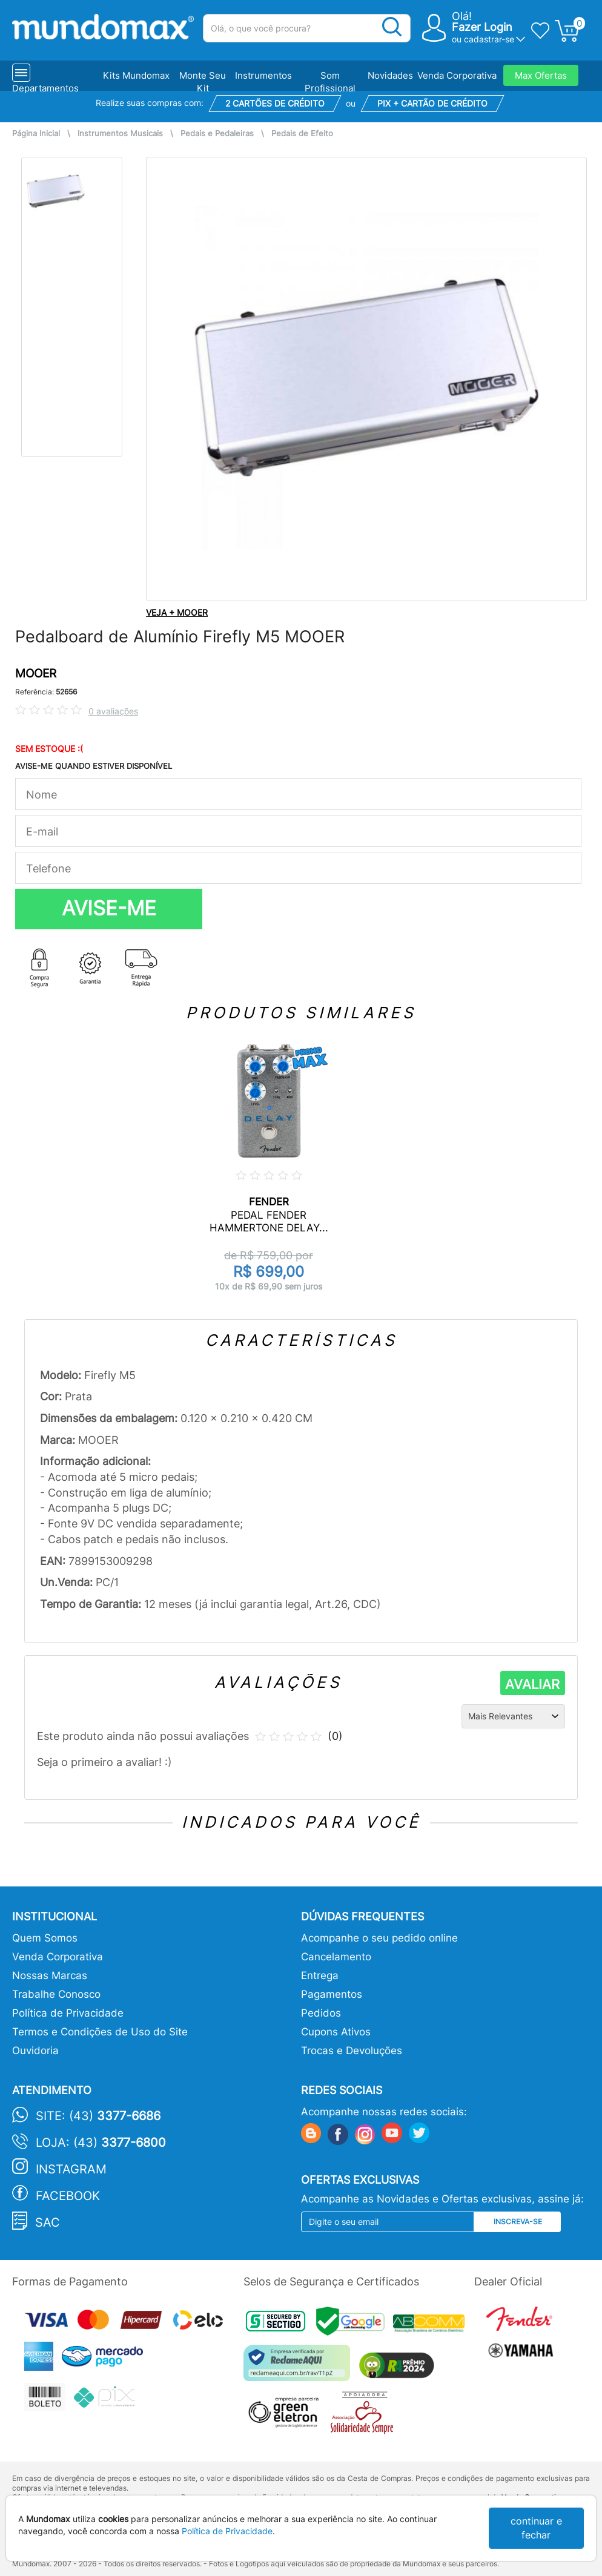  Describe the element at coordinates (331, 1994) in the screenshot. I see `Pagamentos` at that location.